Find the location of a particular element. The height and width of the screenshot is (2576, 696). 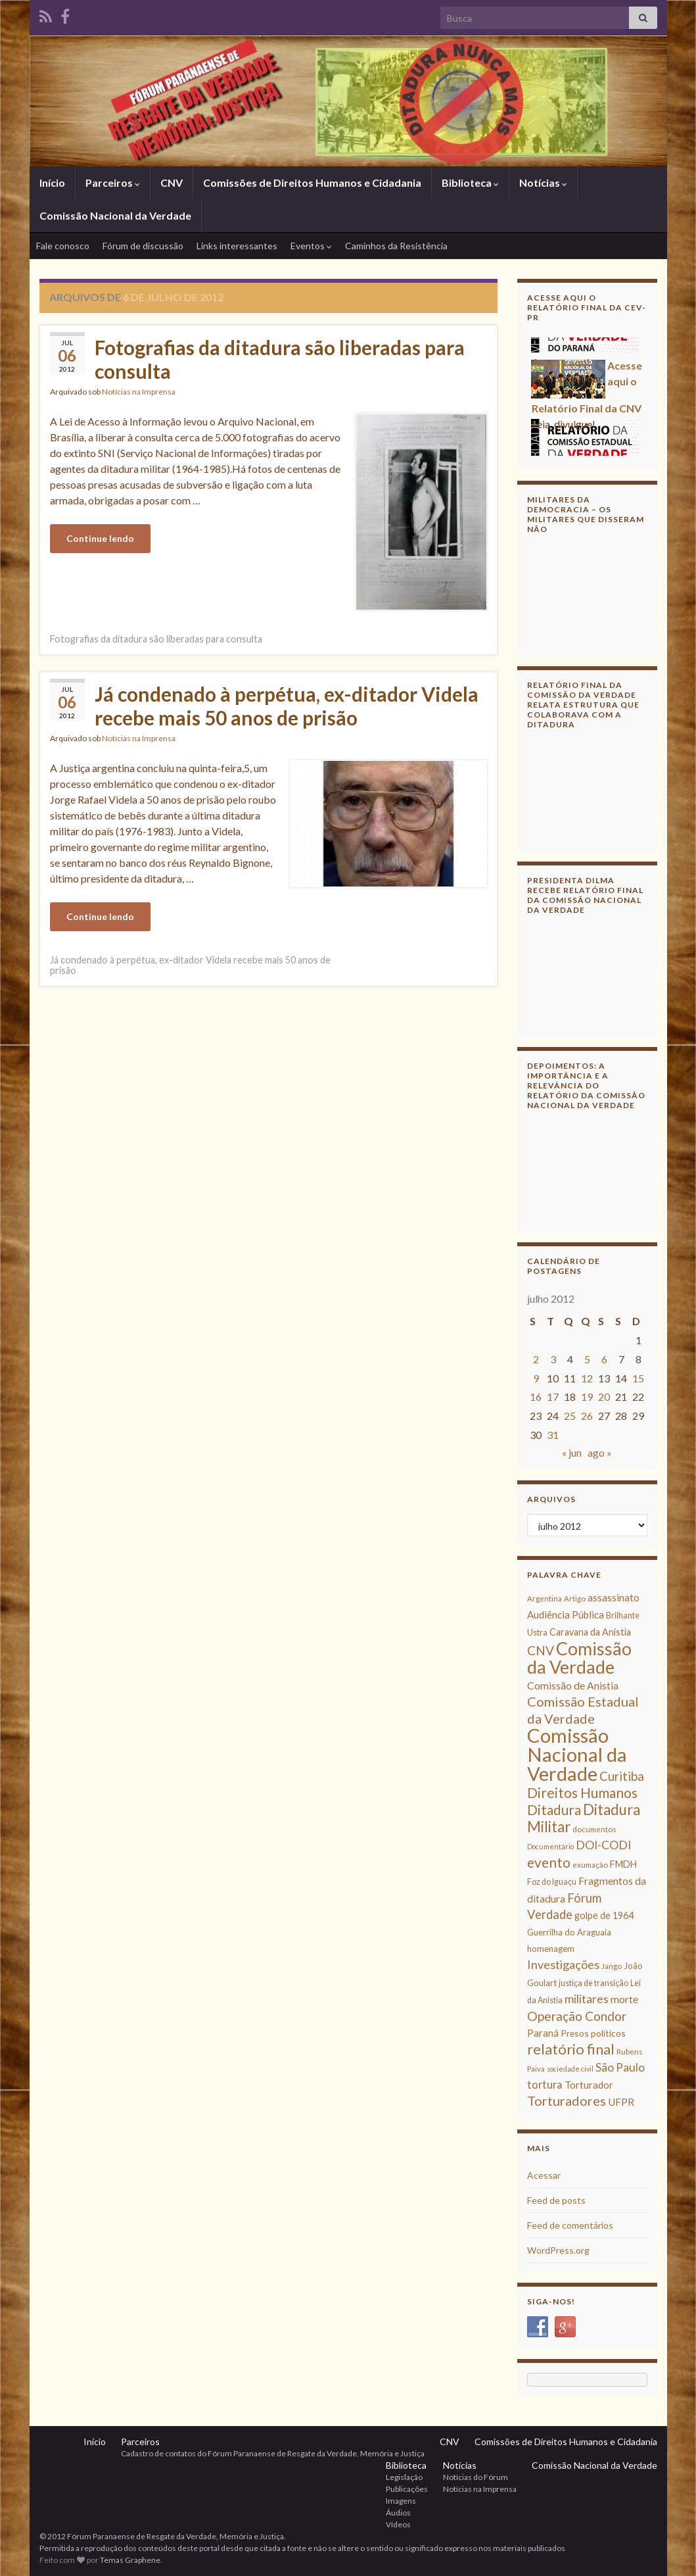

Imagens is located at coordinates (401, 2501).